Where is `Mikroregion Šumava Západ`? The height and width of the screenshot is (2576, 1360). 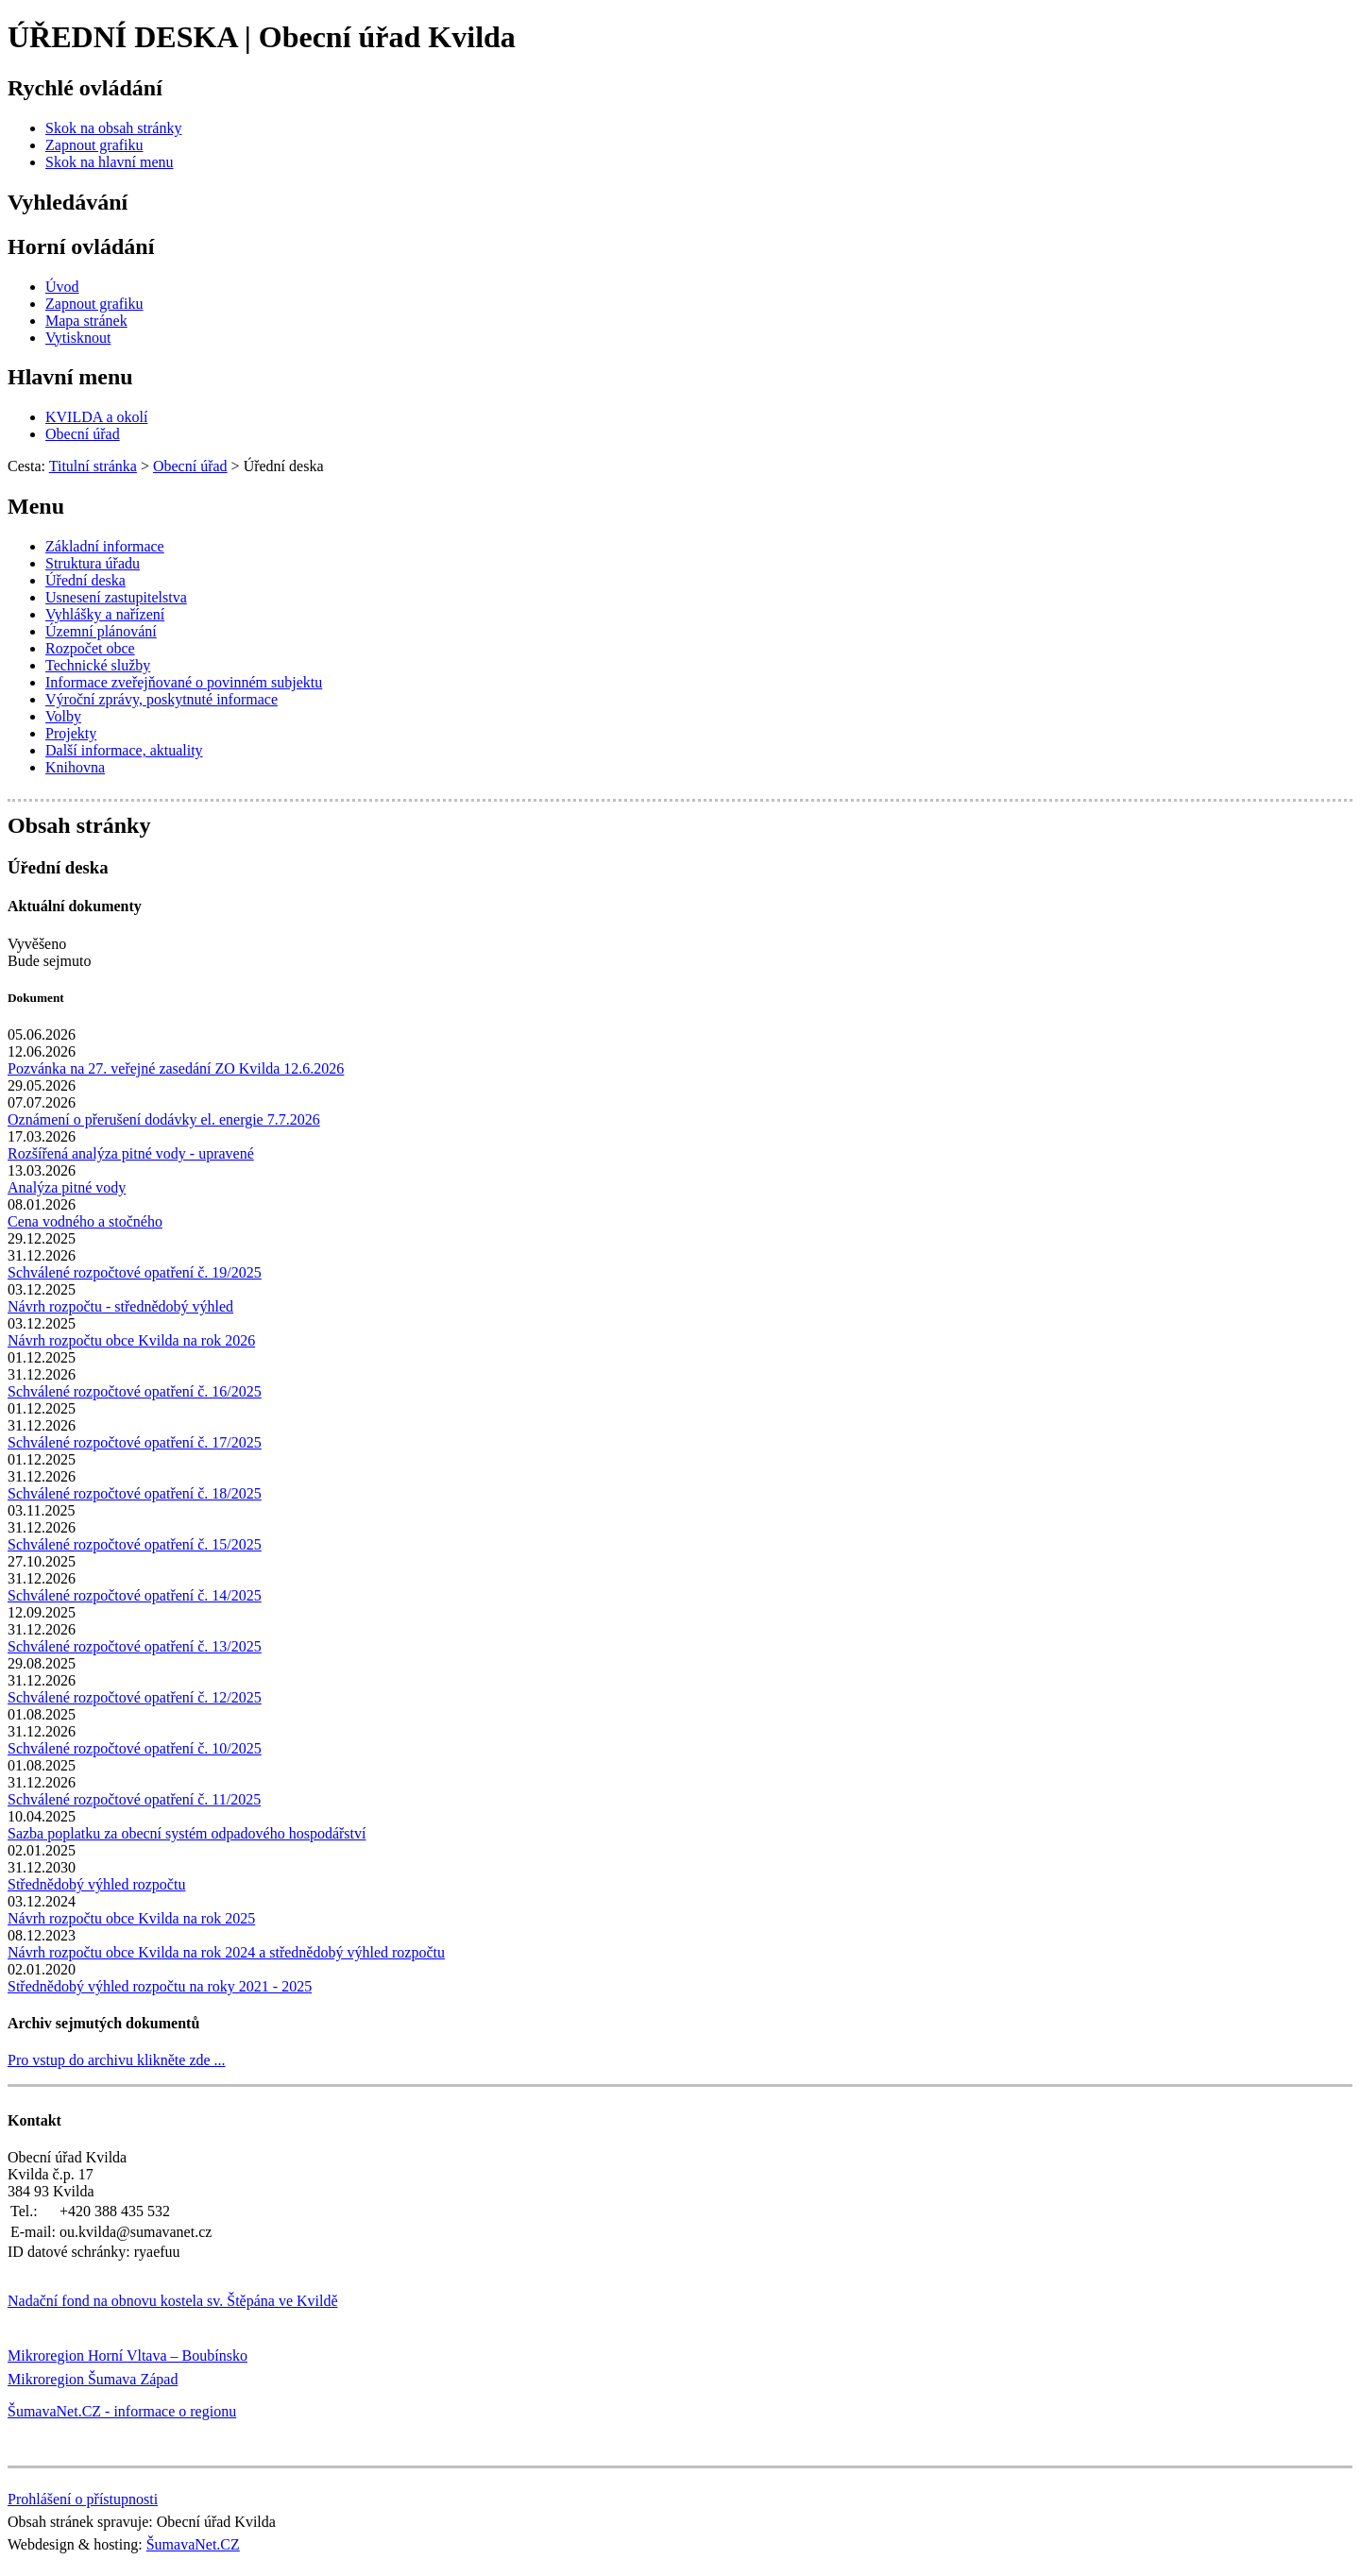 Mikroregion Šumava Západ is located at coordinates (93, 2379).